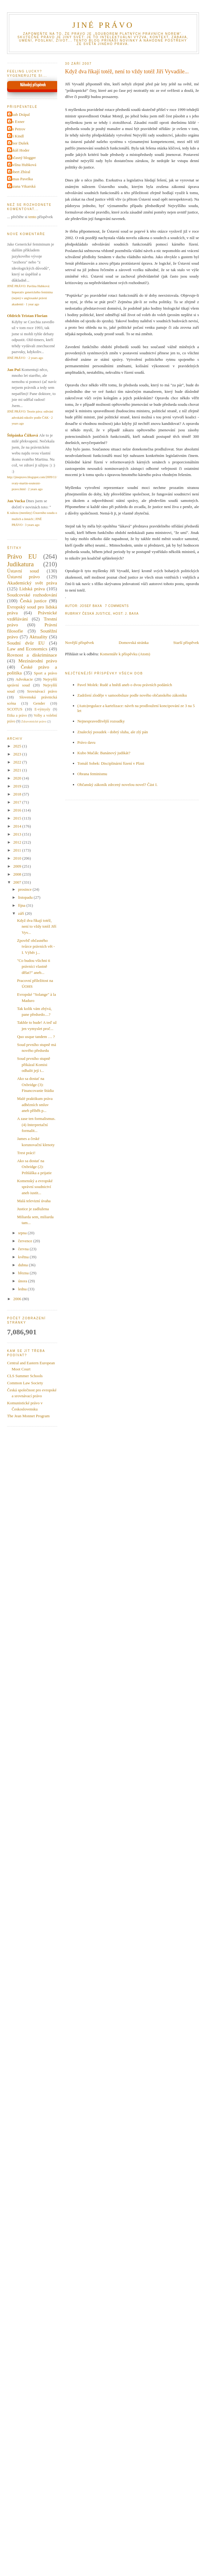 The height and width of the screenshot is (2576, 206). I want to click on Občasný blogger, so click(22, 157).